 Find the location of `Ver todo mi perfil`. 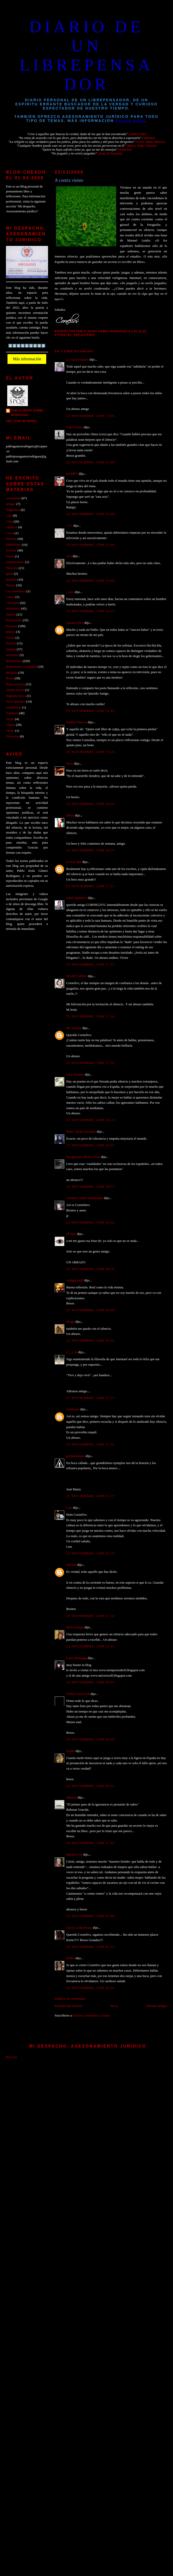

Ver todo mi perfil is located at coordinates (22, 421).